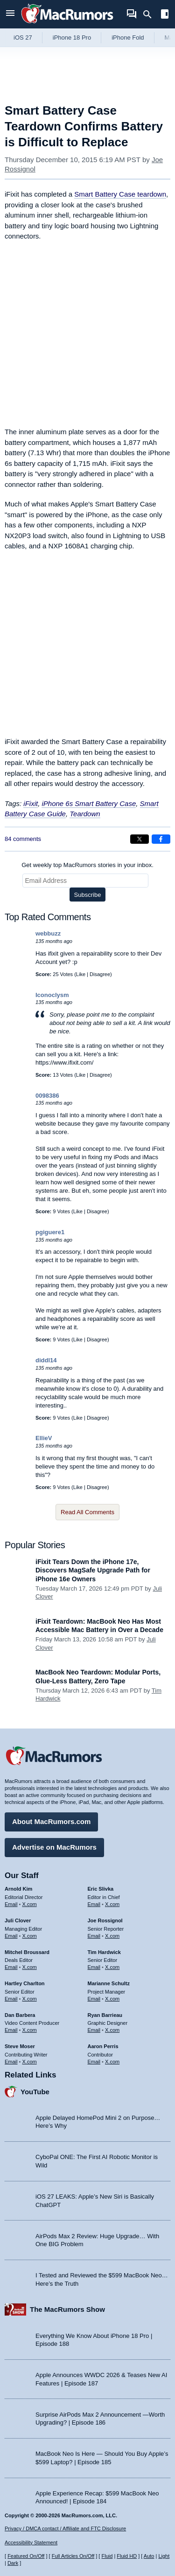  What do you see at coordinates (100, 974) in the screenshot?
I see `Disagree` at bounding box center [100, 974].